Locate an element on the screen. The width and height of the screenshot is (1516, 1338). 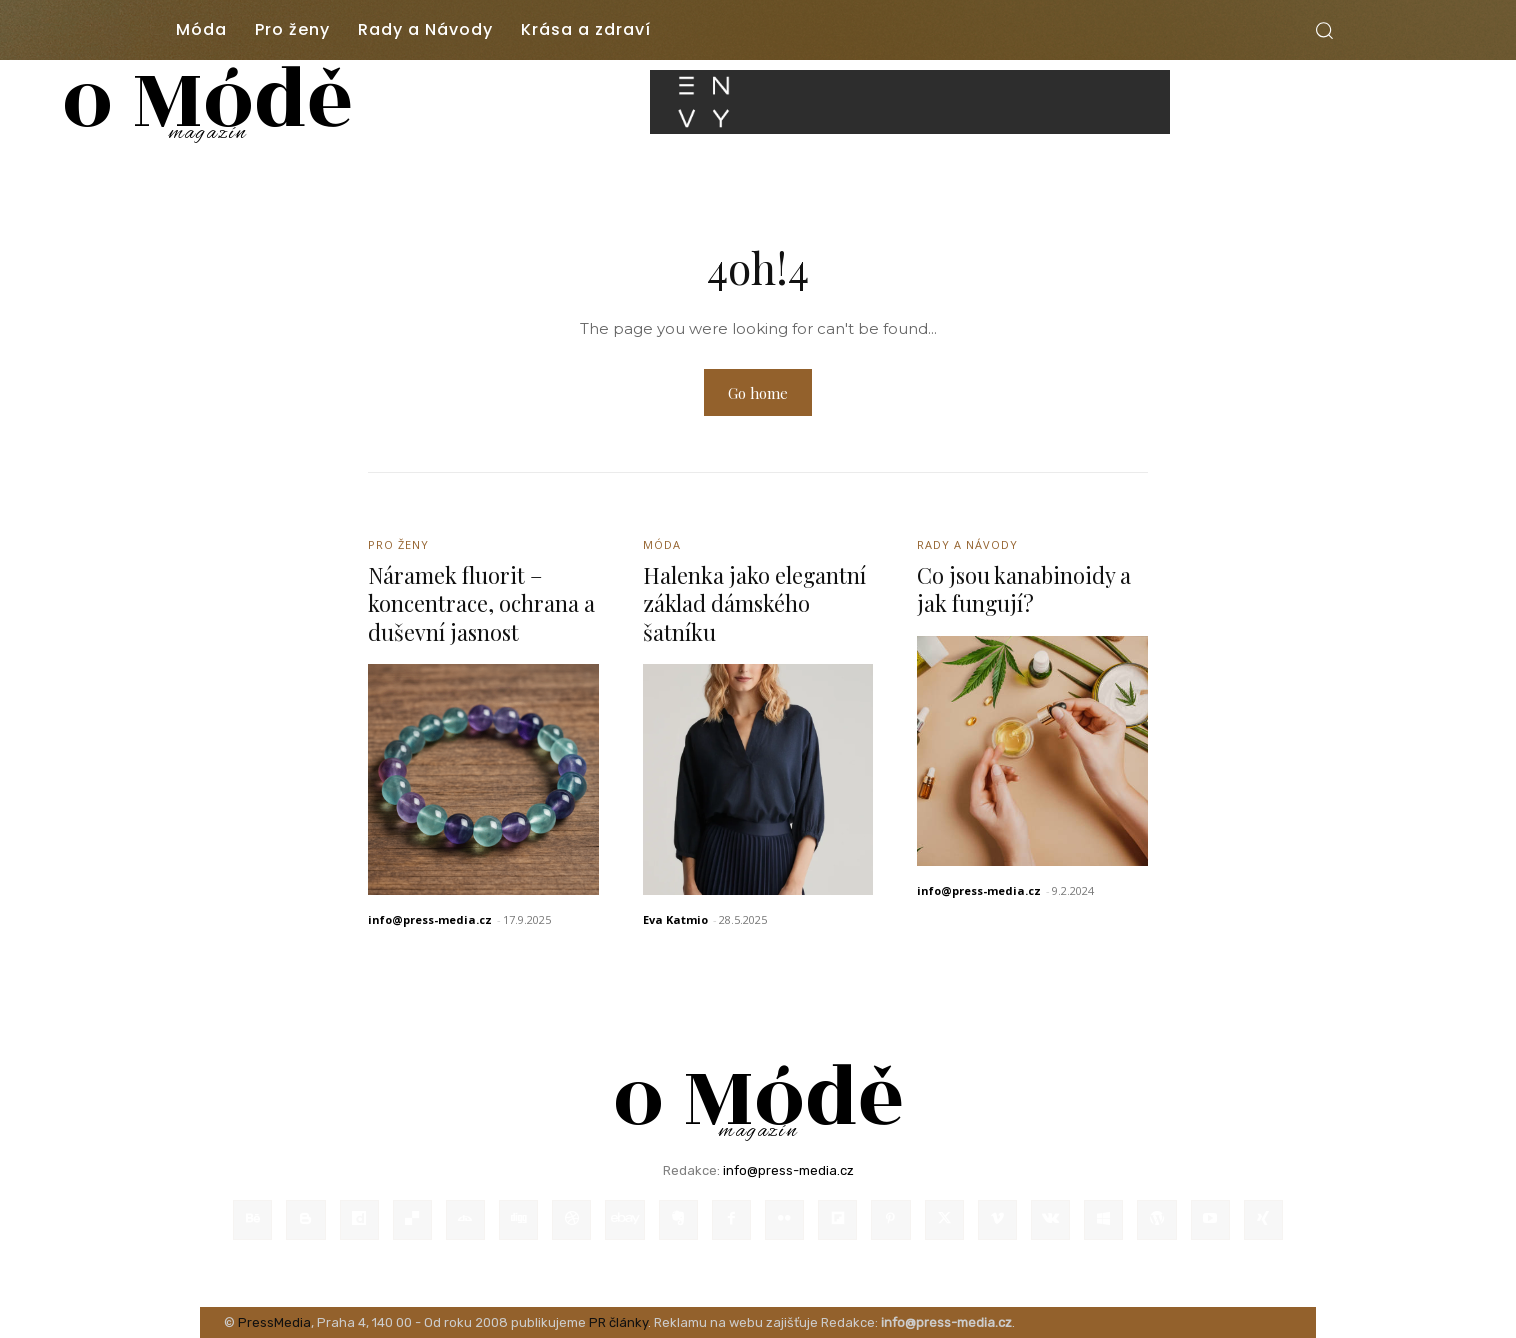
Móda is located at coordinates (662, 544).